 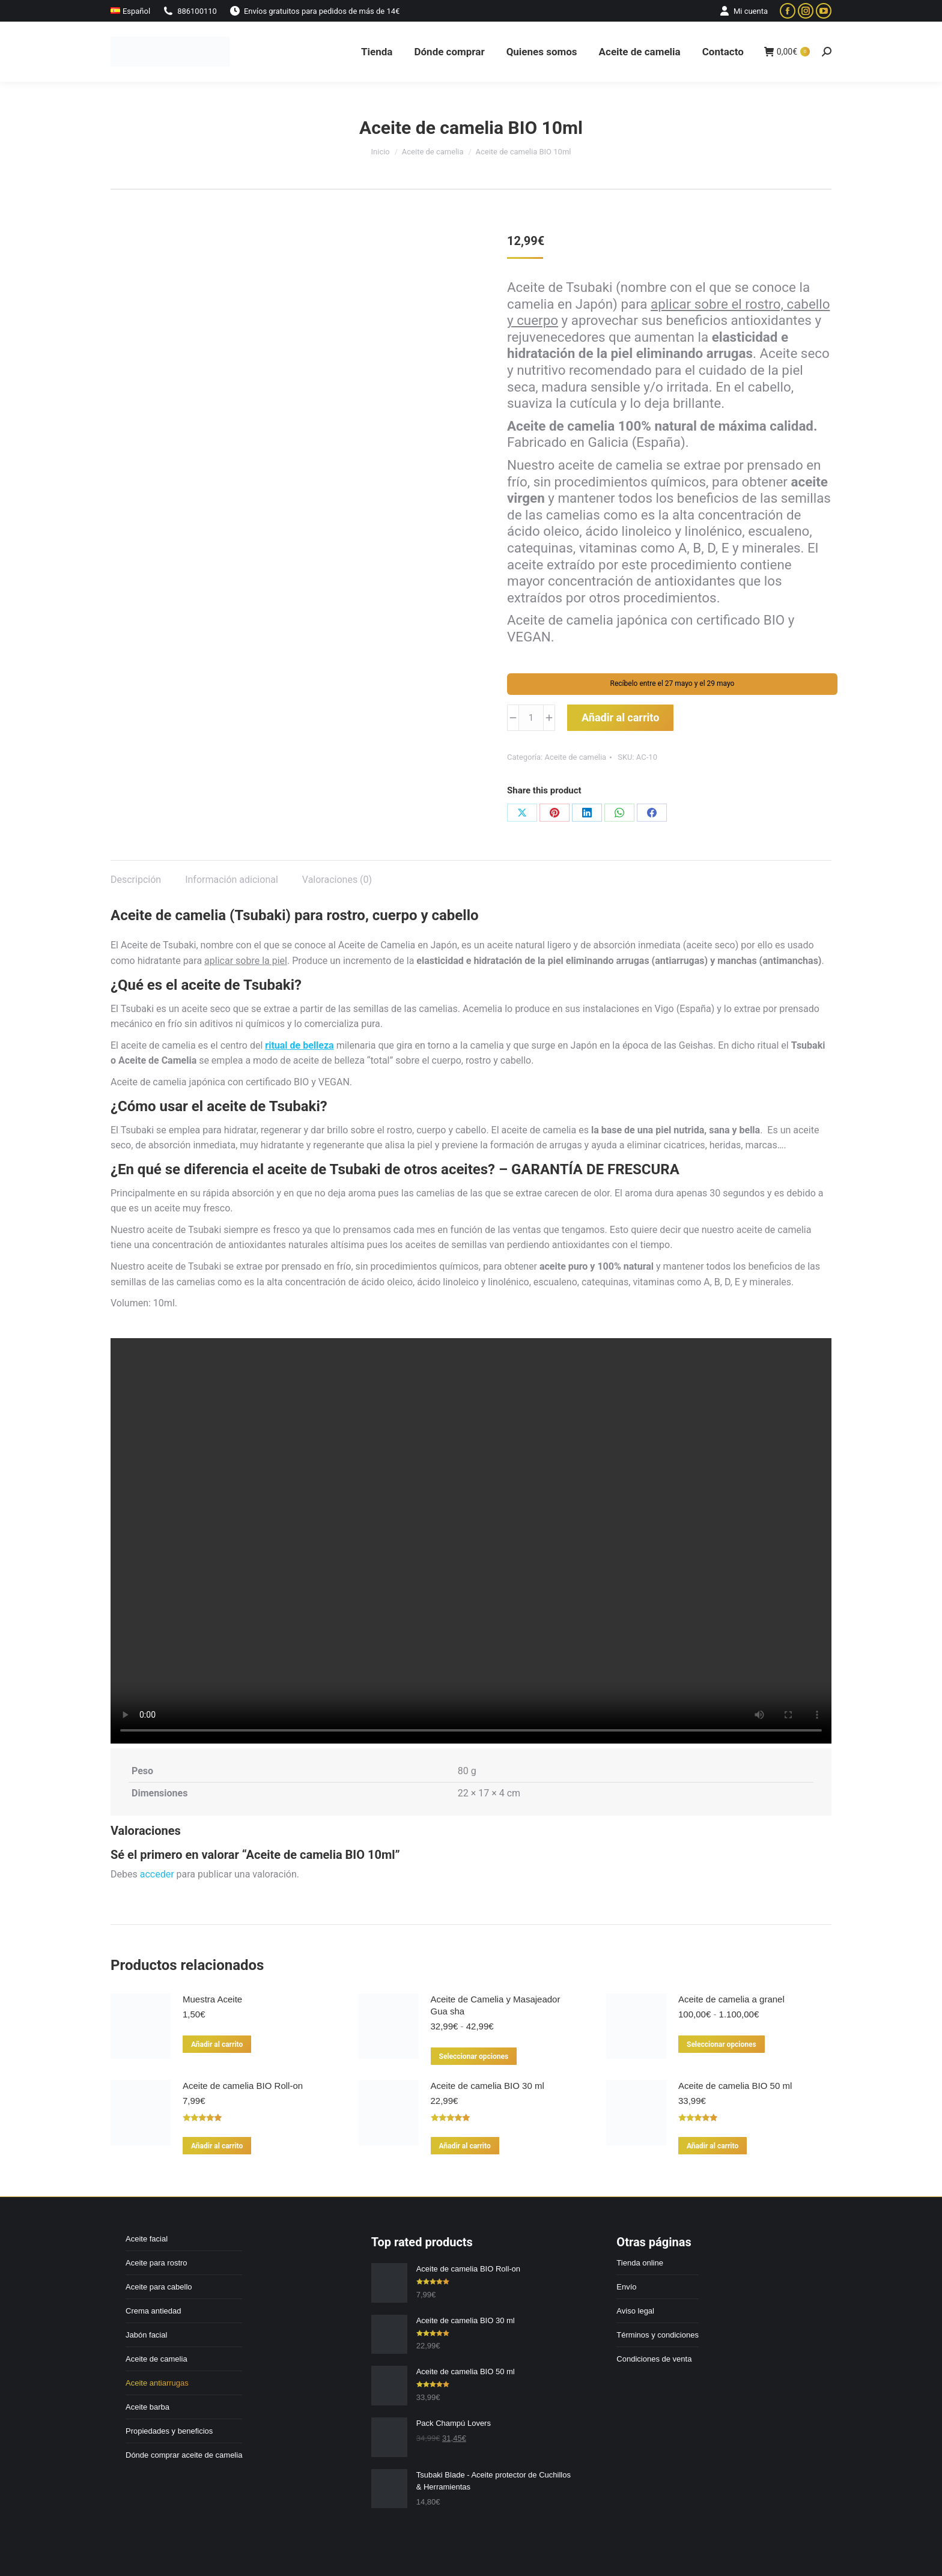 I want to click on Aceite antiarrugas, so click(x=157, y=2382).